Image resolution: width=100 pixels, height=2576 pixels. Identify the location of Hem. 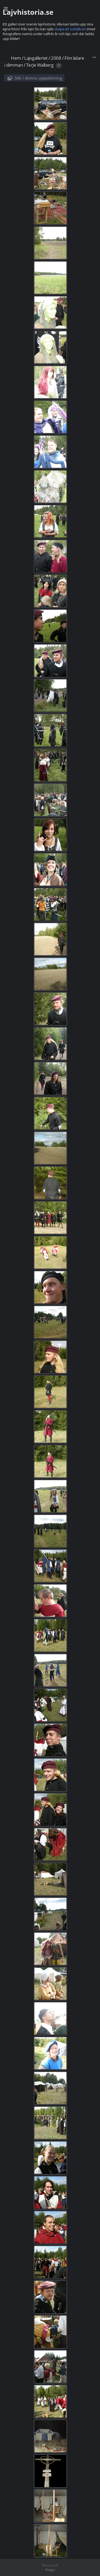
(16, 58).